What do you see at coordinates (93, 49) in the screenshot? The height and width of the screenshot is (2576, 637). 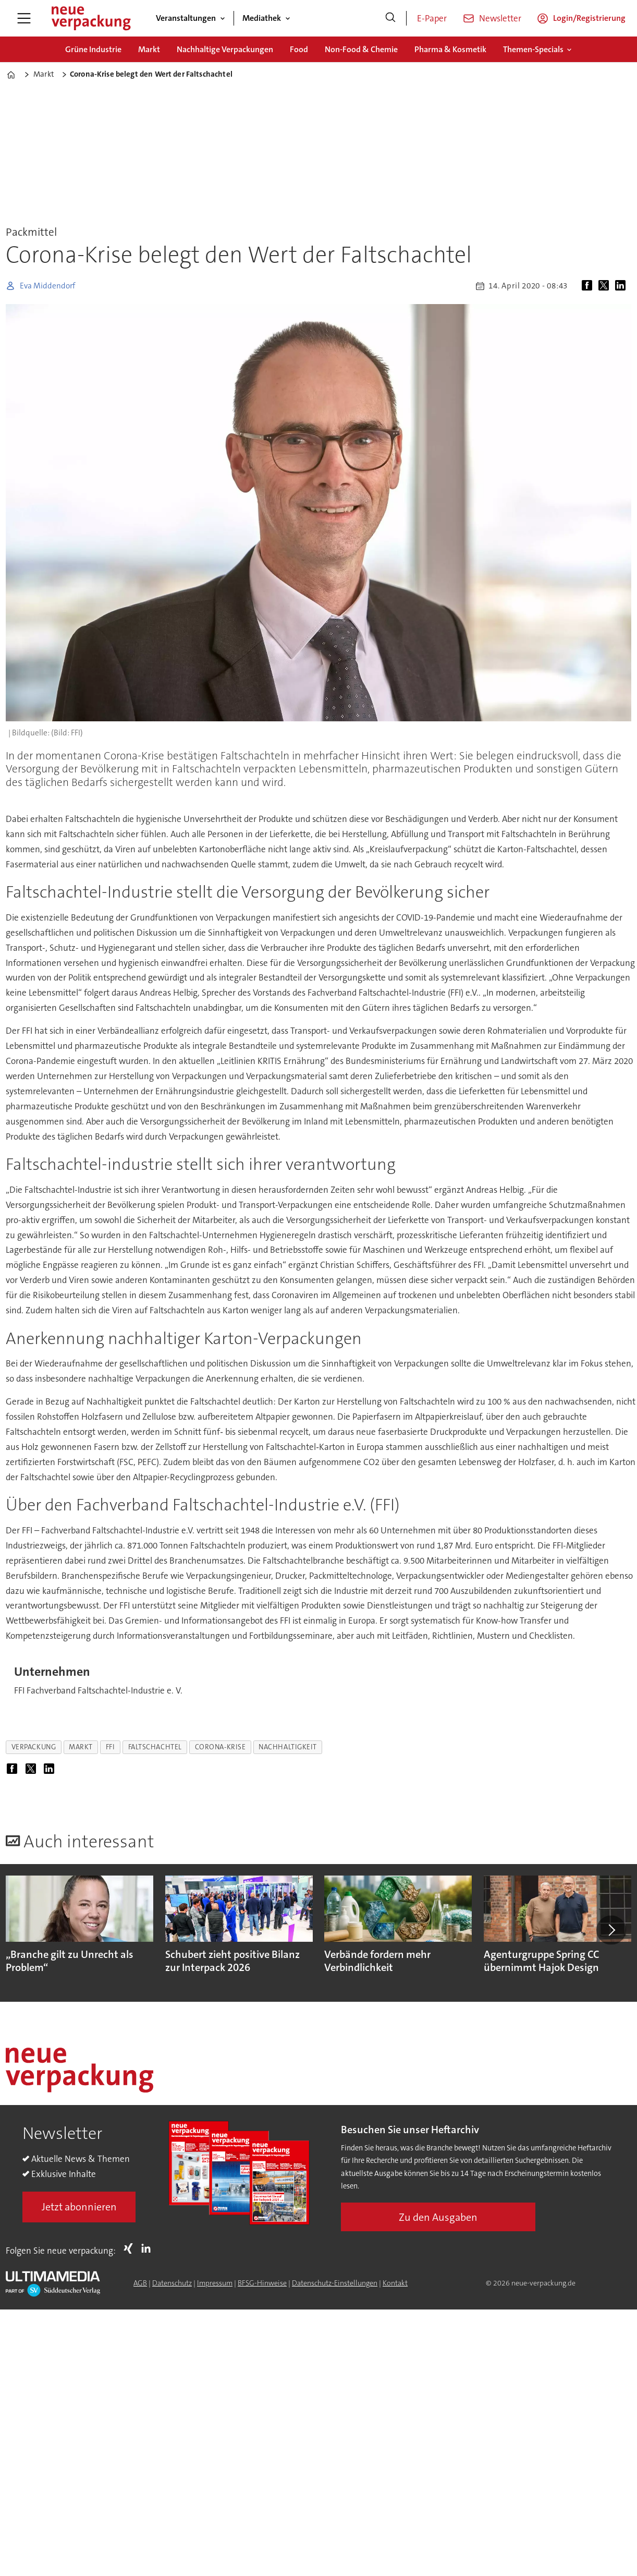 I see `Grüne Industrie` at bounding box center [93, 49].